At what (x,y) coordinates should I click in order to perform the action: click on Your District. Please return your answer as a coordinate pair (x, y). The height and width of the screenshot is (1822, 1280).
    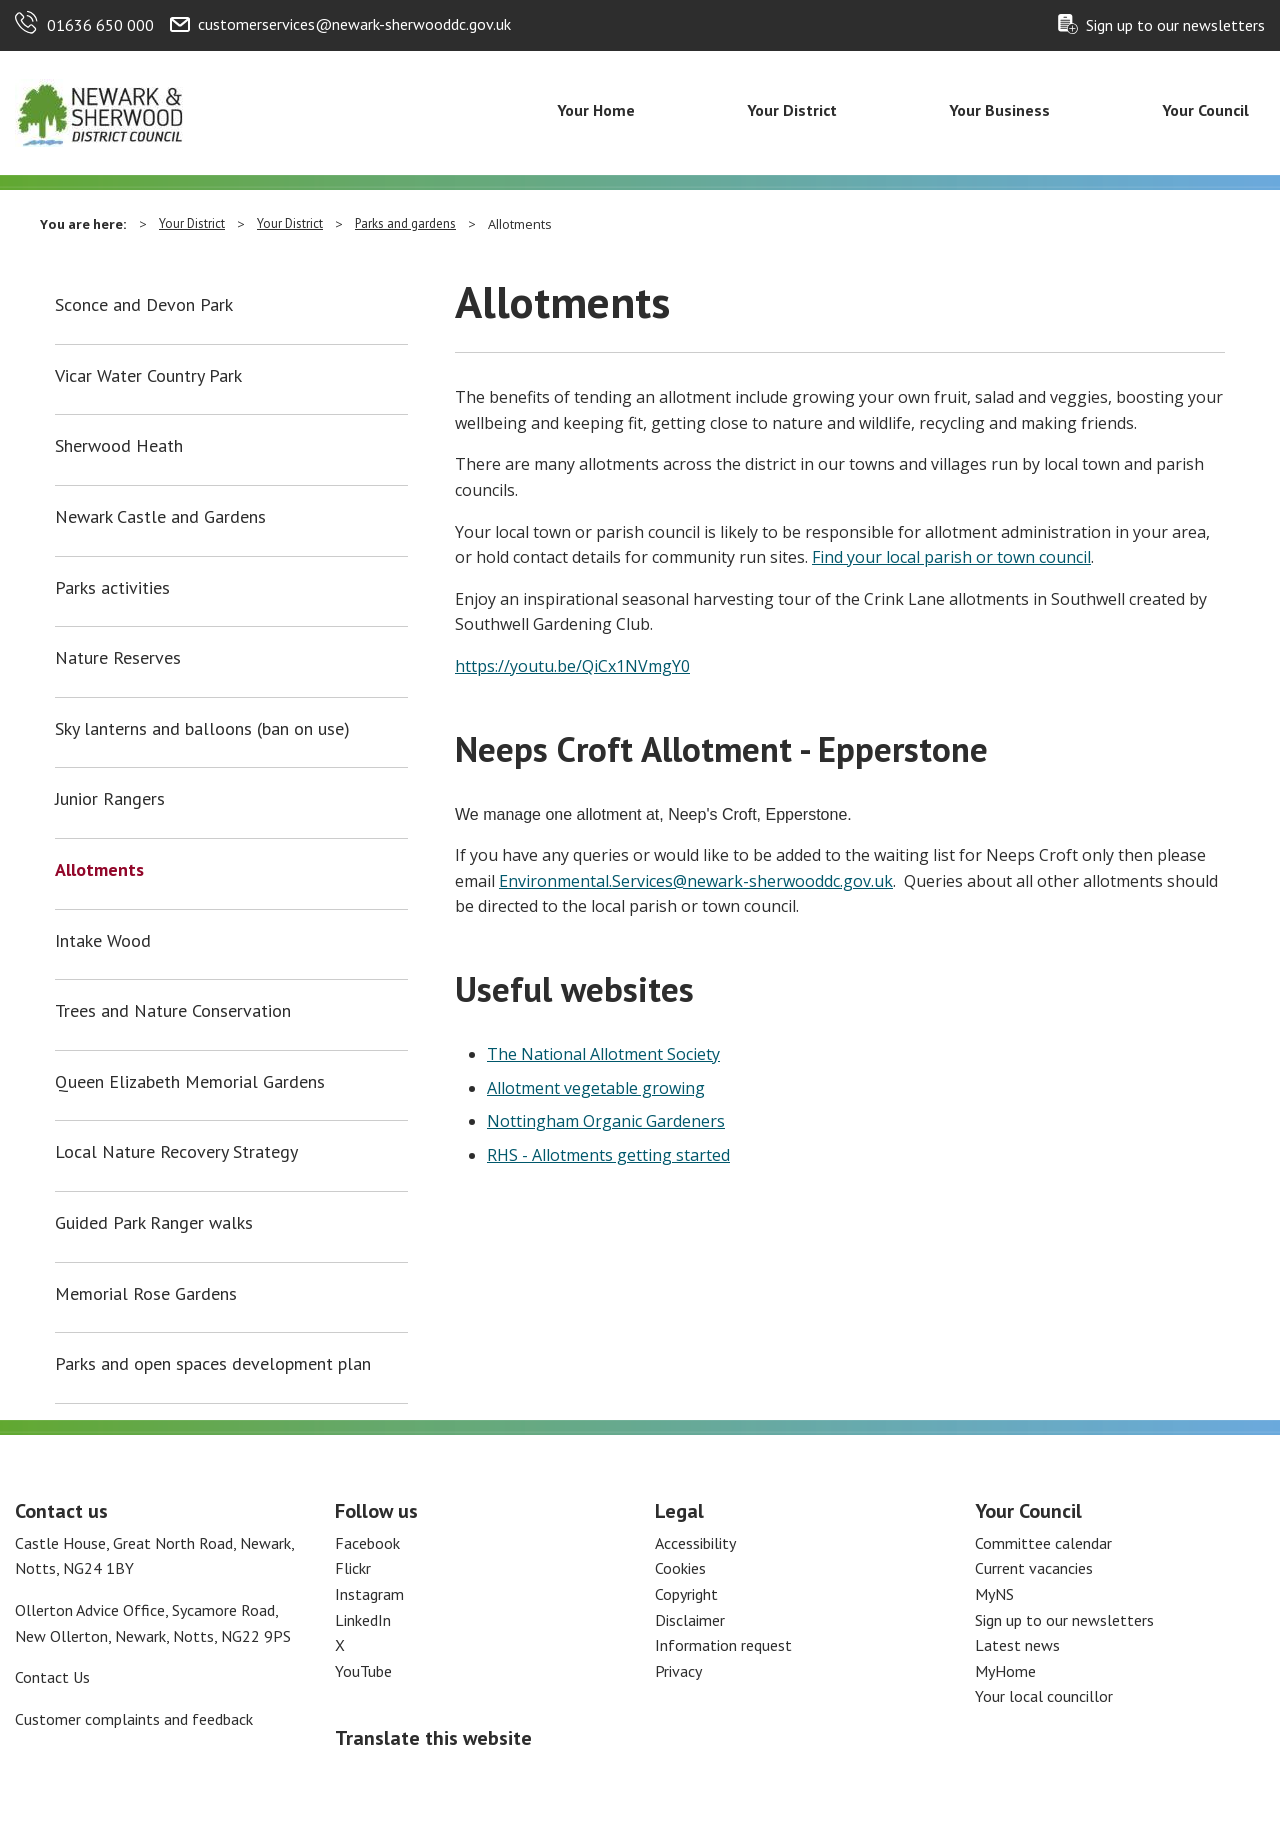
    Looking at the image, I should click on (792, 110).